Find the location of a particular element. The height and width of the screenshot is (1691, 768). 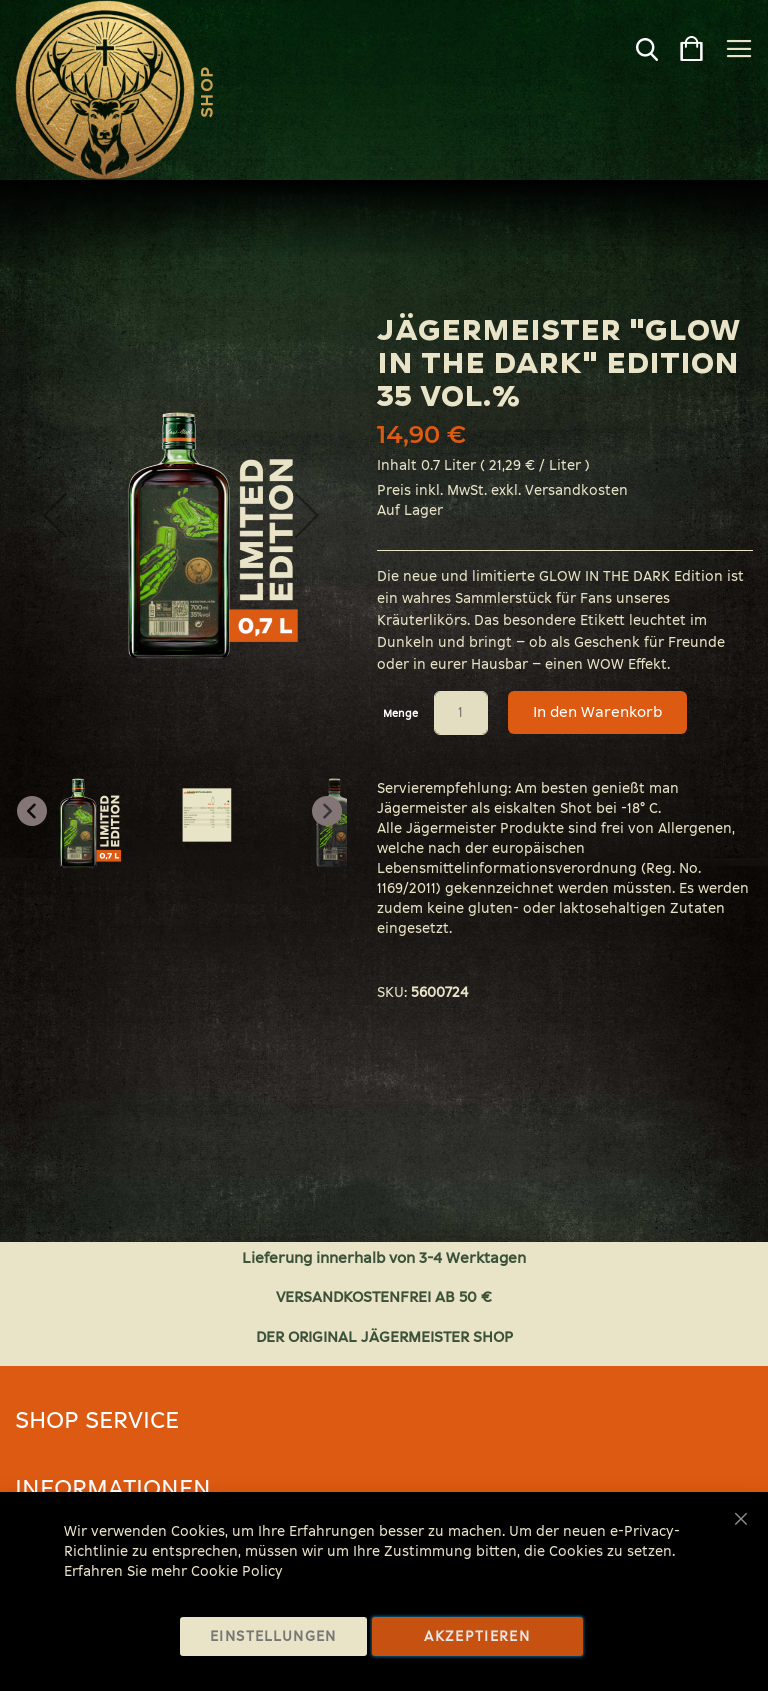

[combobox] is located at coordinates (611, 54).